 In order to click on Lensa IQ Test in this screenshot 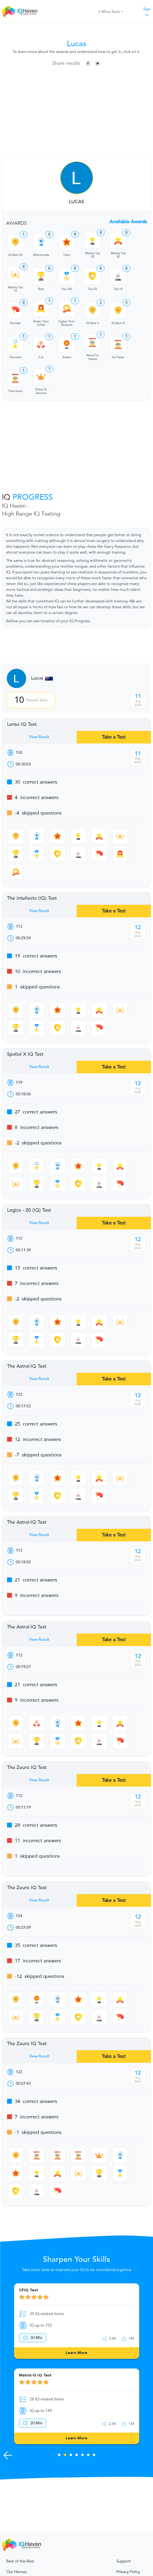, I will do `click(22, 724)`.